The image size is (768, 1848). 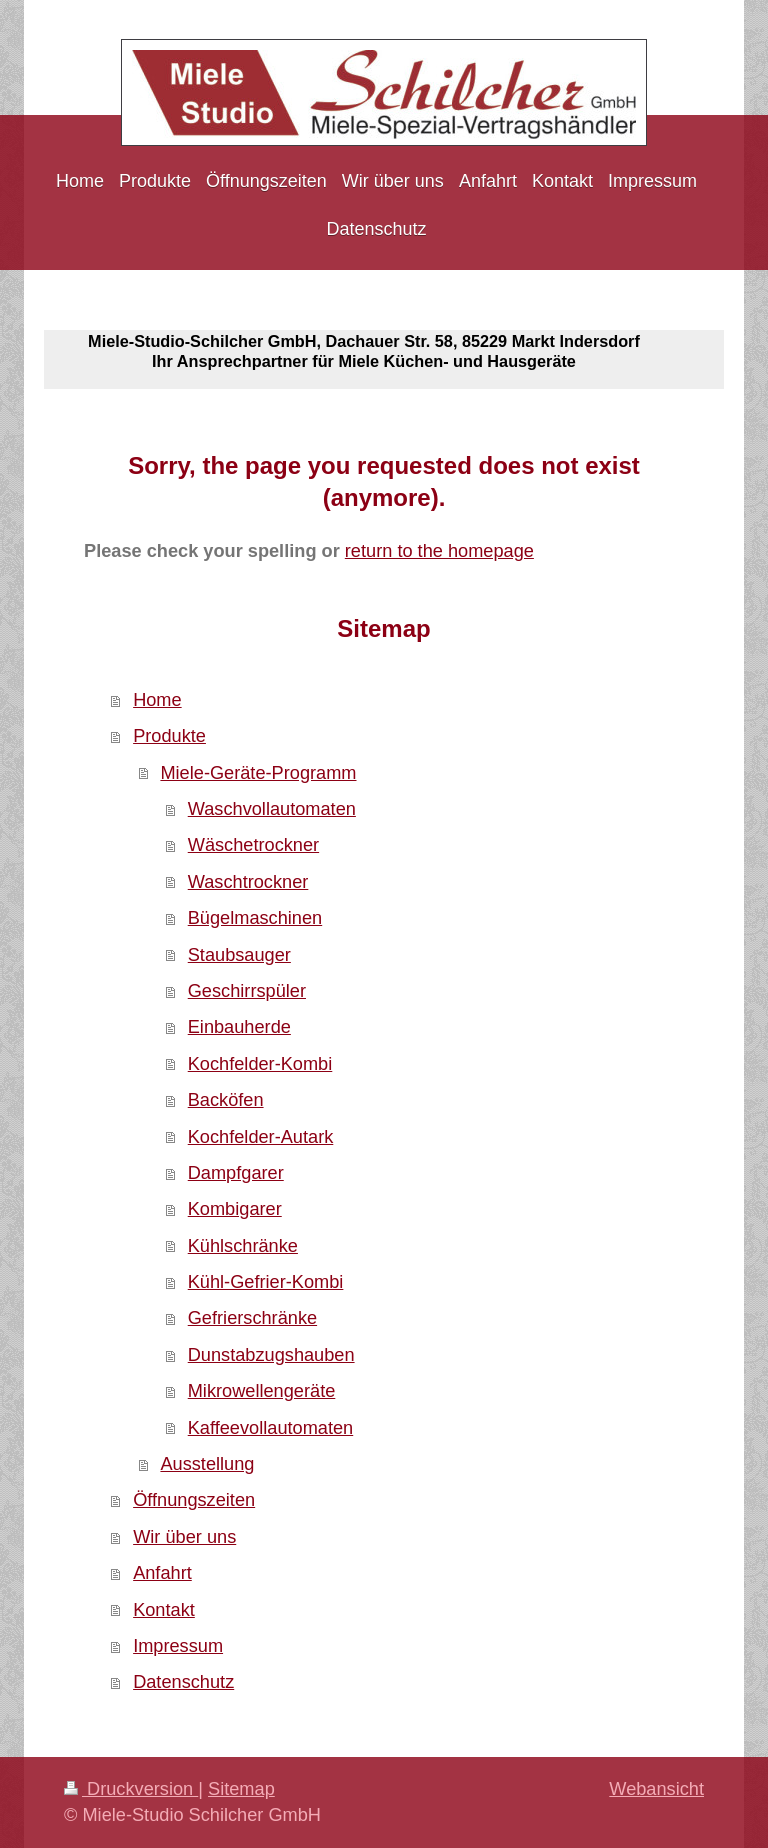 I want to click on Staubsauger, so click(x=239, y=955).